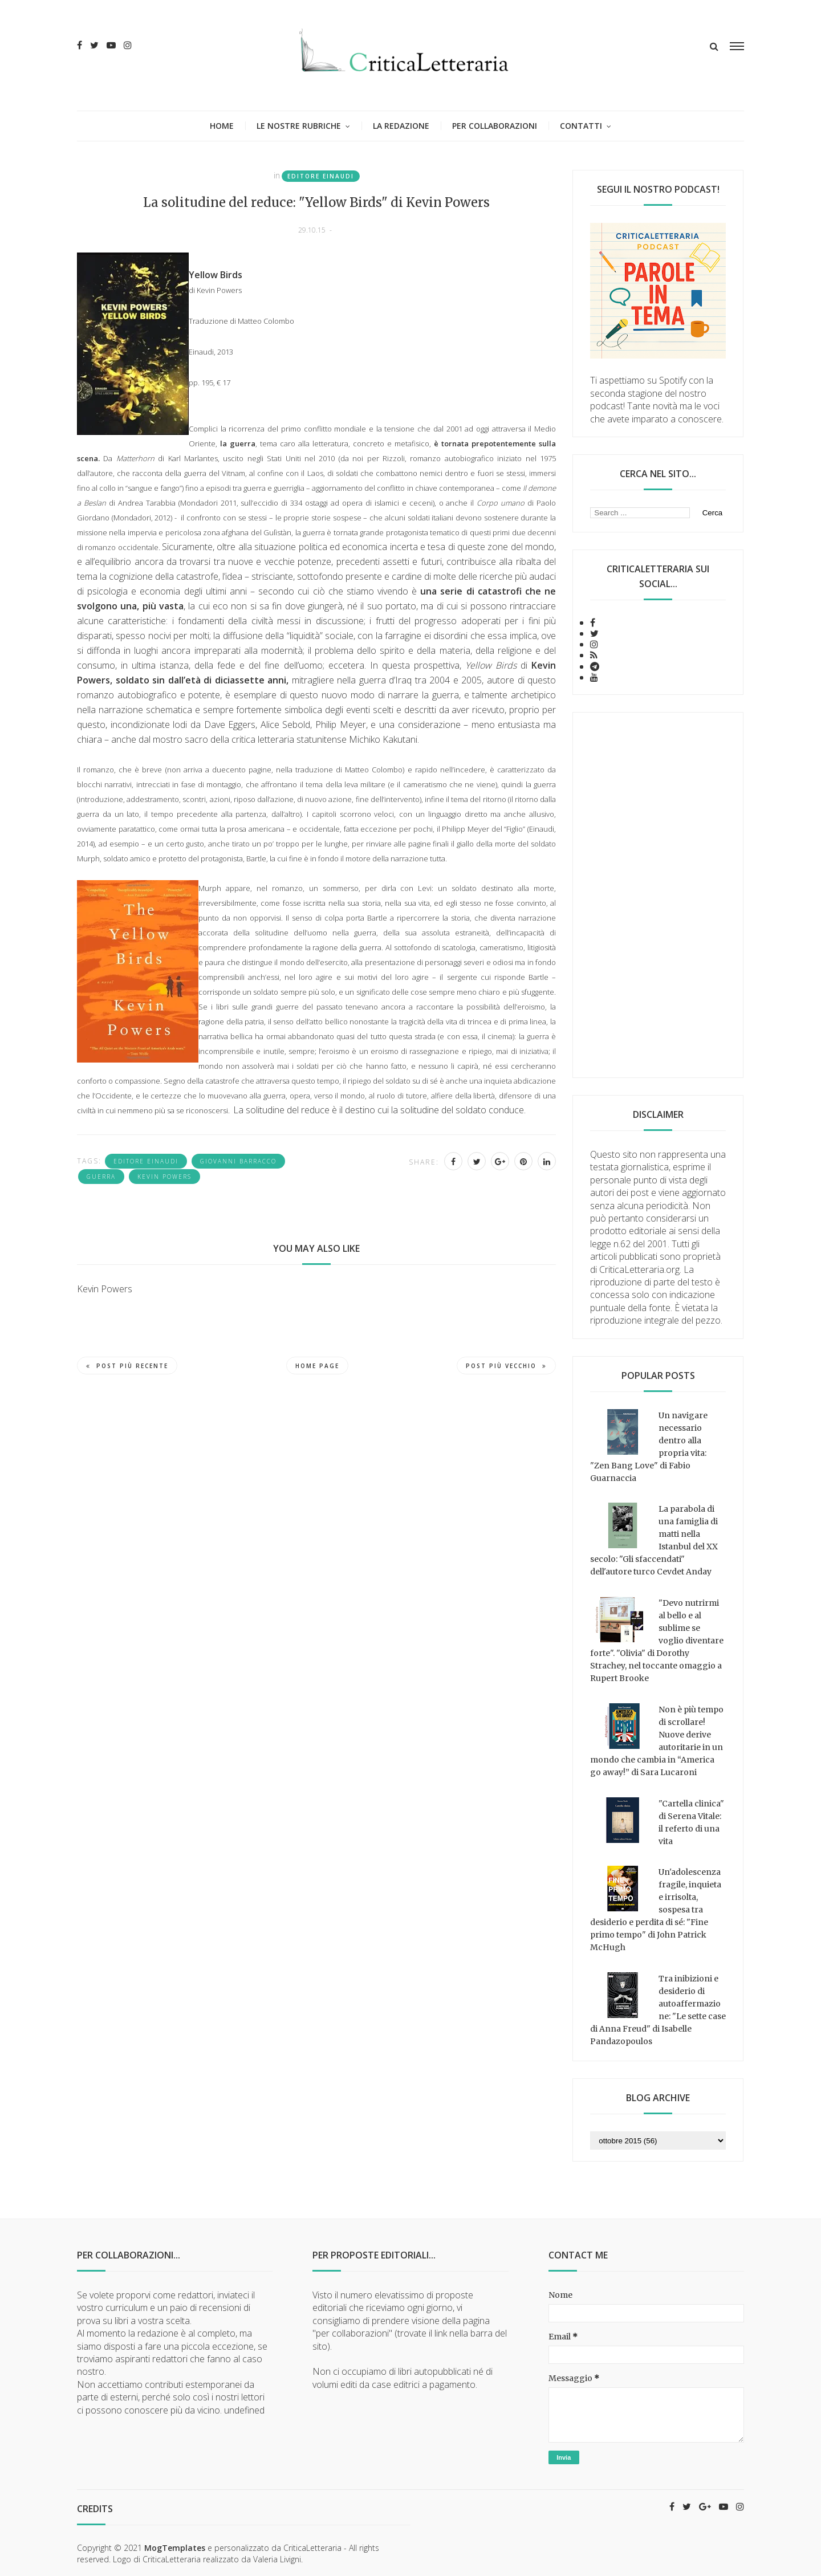 The width and height of the screenshot is (821, 2576). I want to click on Giovanni Barracco, so click(238, 1161).